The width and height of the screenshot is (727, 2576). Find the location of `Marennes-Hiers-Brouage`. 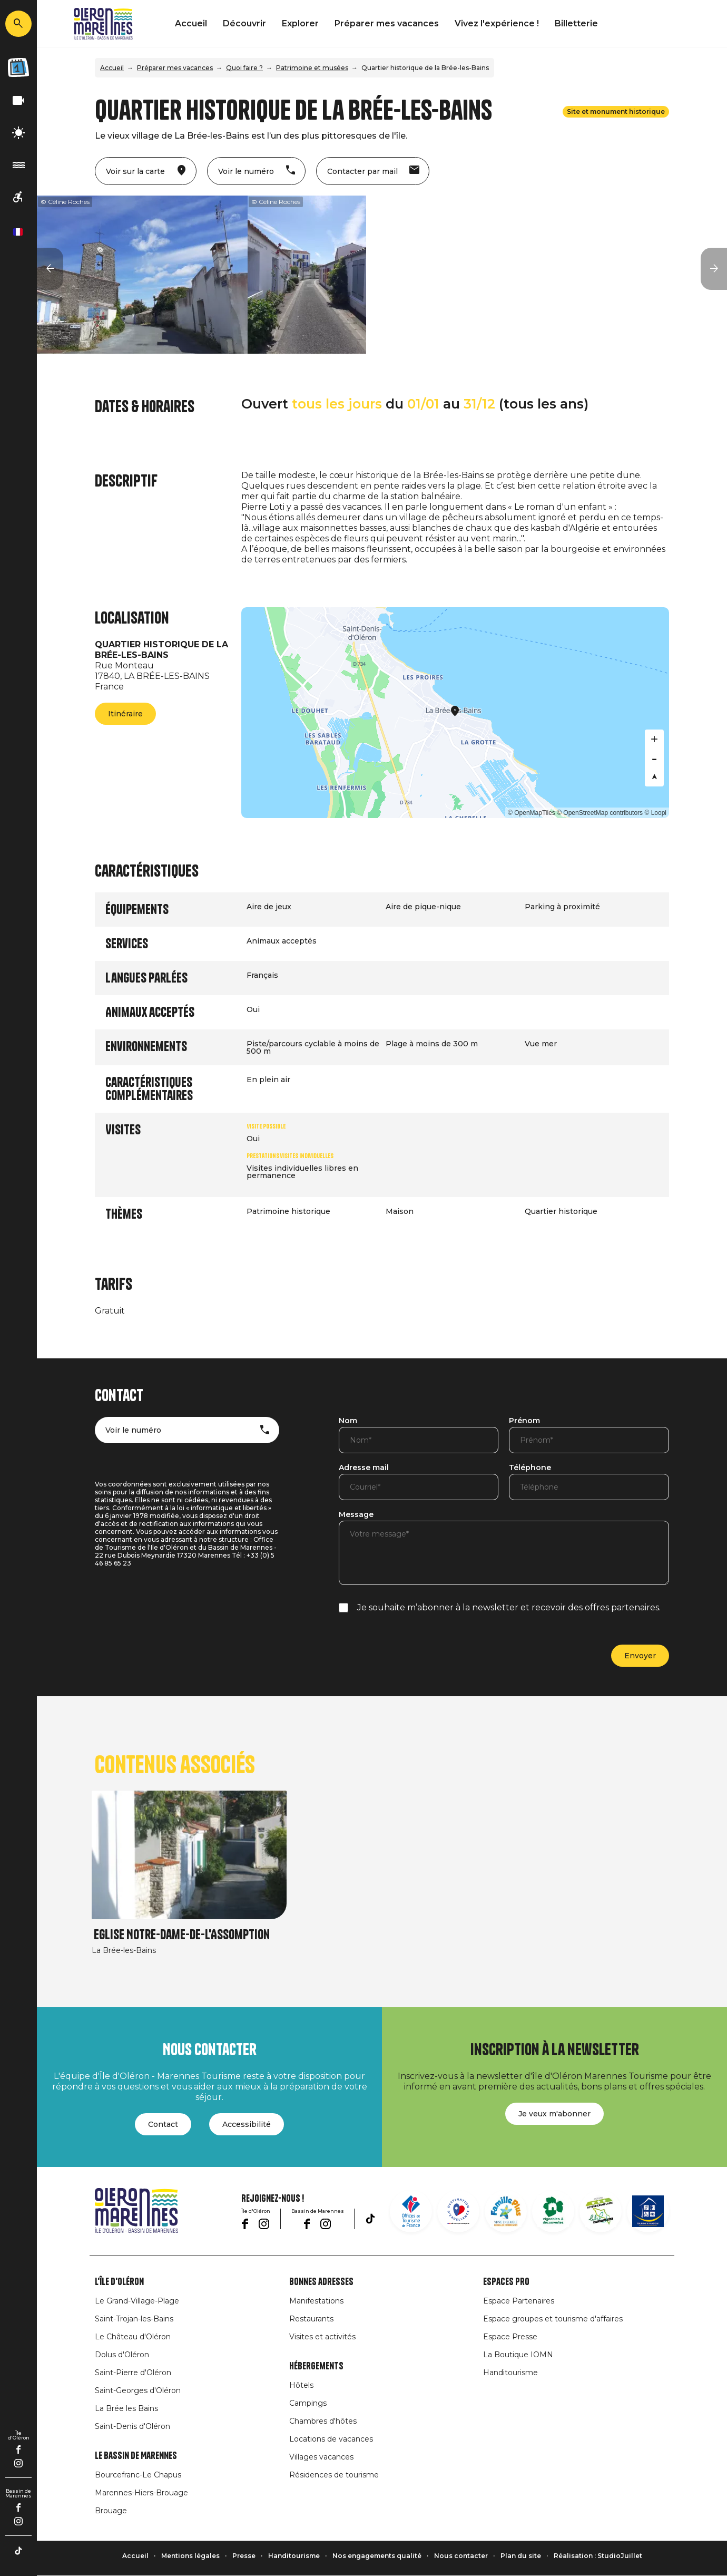

Marennes-Hiers-Brouage is located at coordinates (141, 2492).